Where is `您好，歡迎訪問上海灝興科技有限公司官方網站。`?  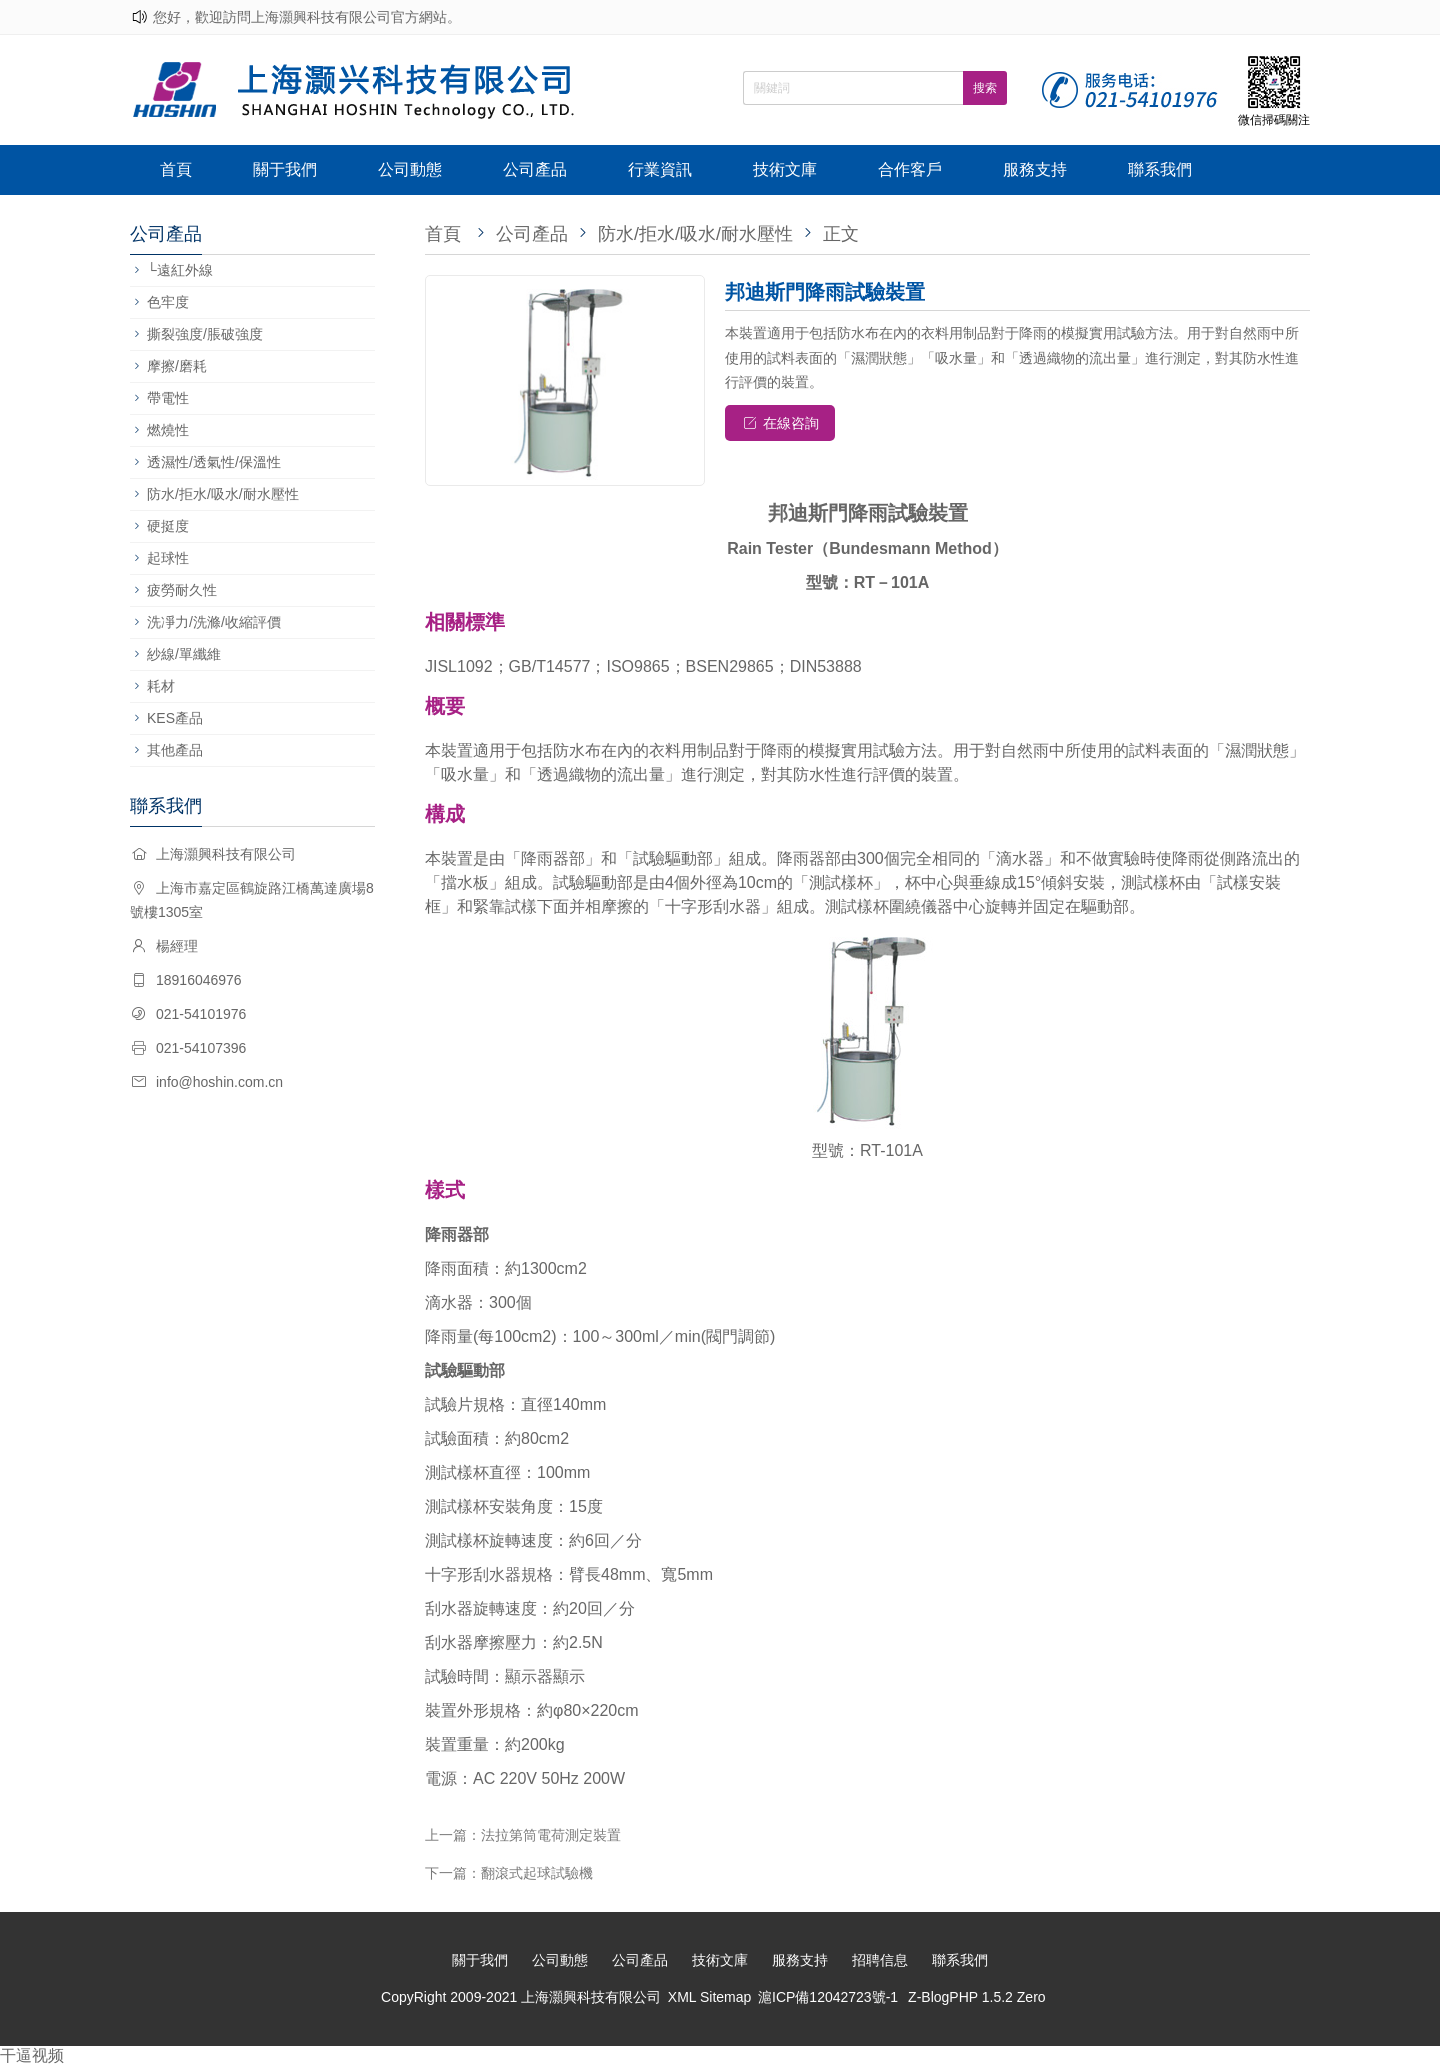
您好，歡迎訪問上海灝興科技有限公司官方網站。 is located at coordinates (307, 17).